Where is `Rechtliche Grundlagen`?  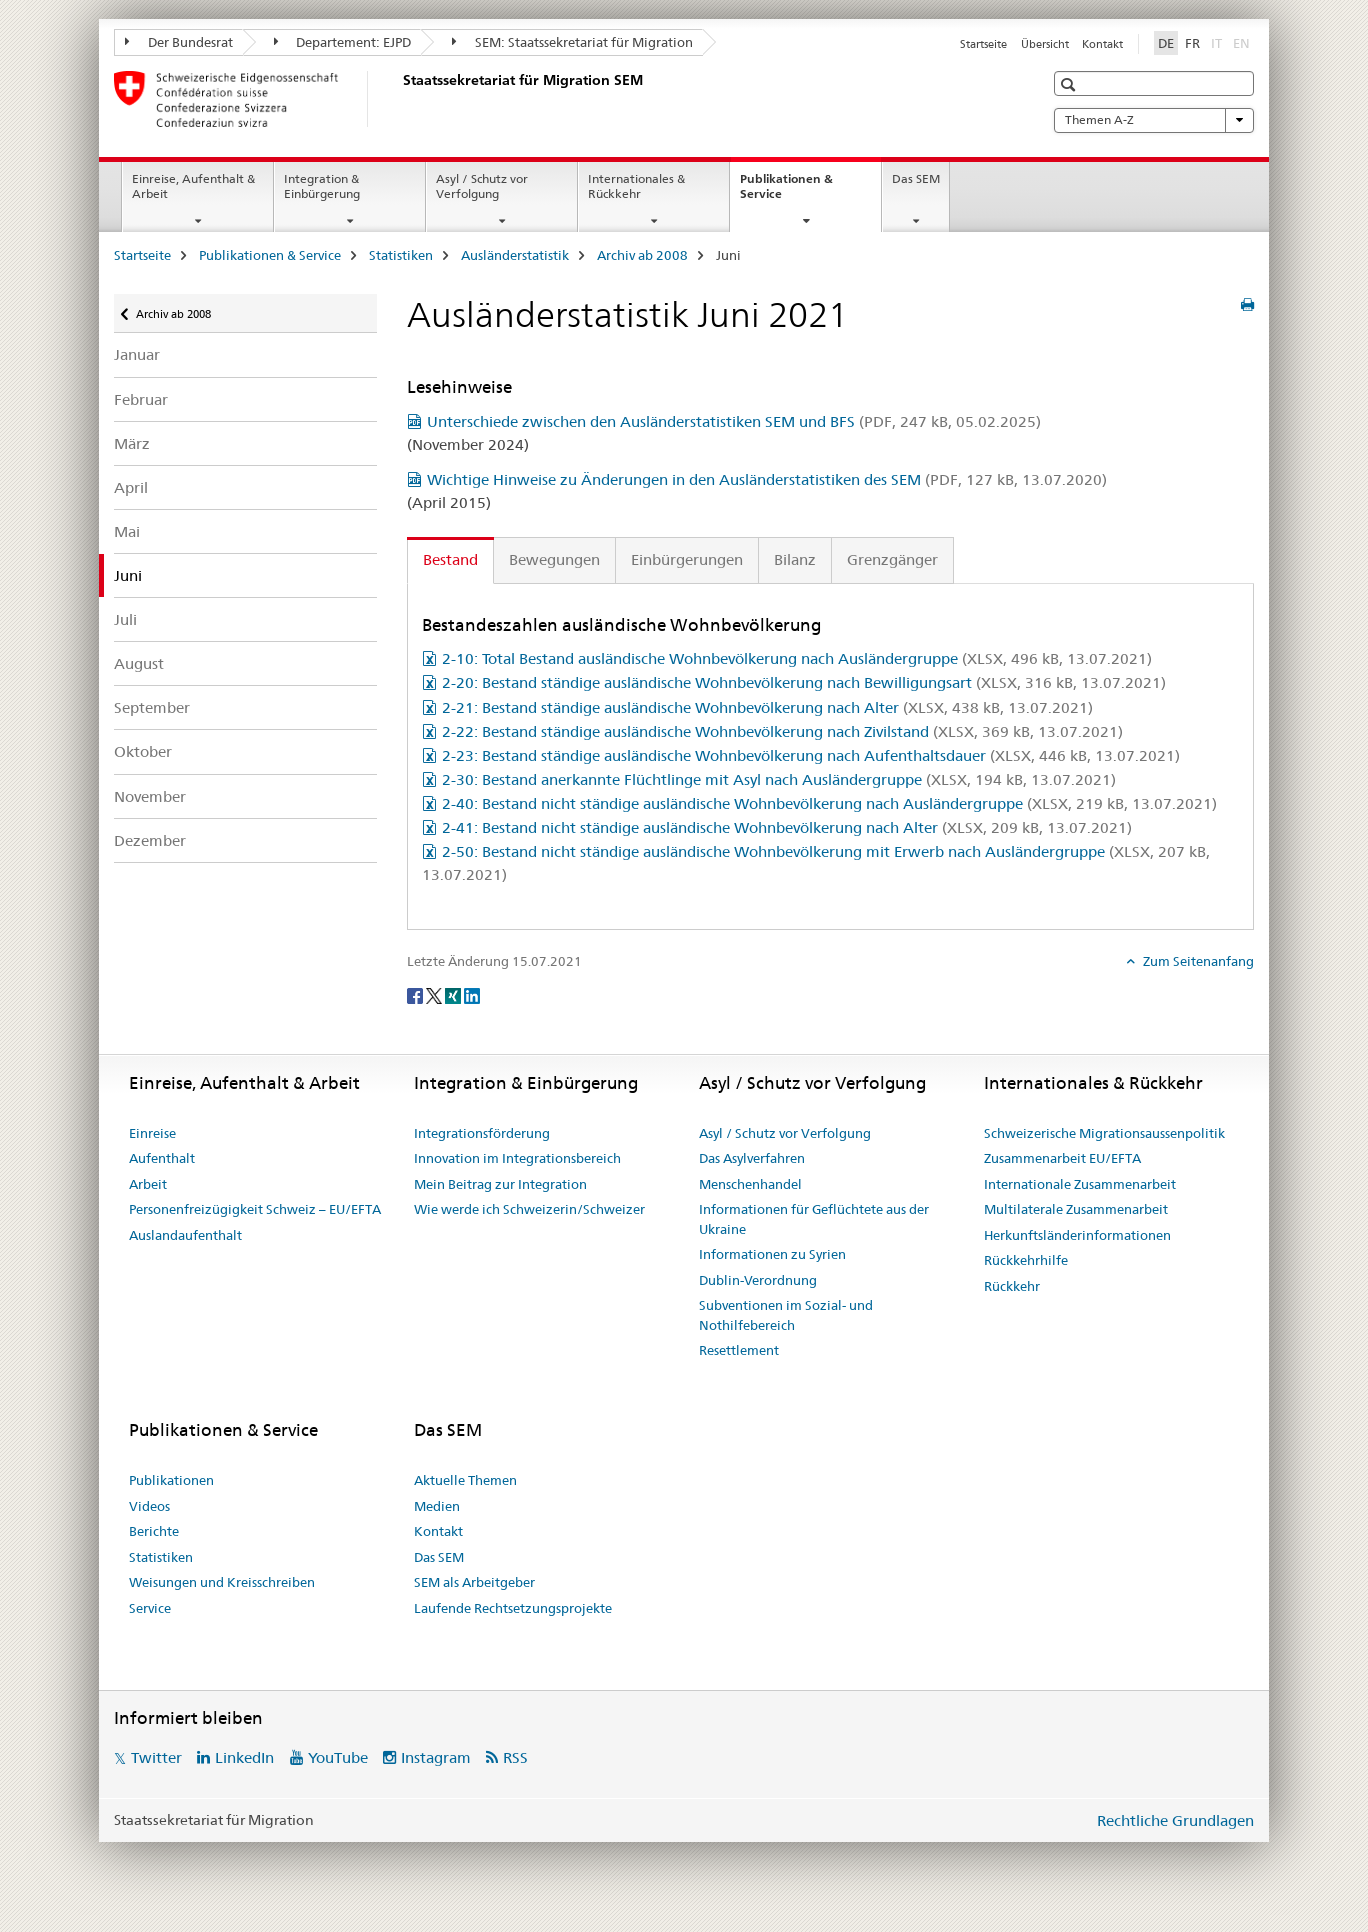 Rechtliche Grundlagen is located at coordinates (1175, 1820).